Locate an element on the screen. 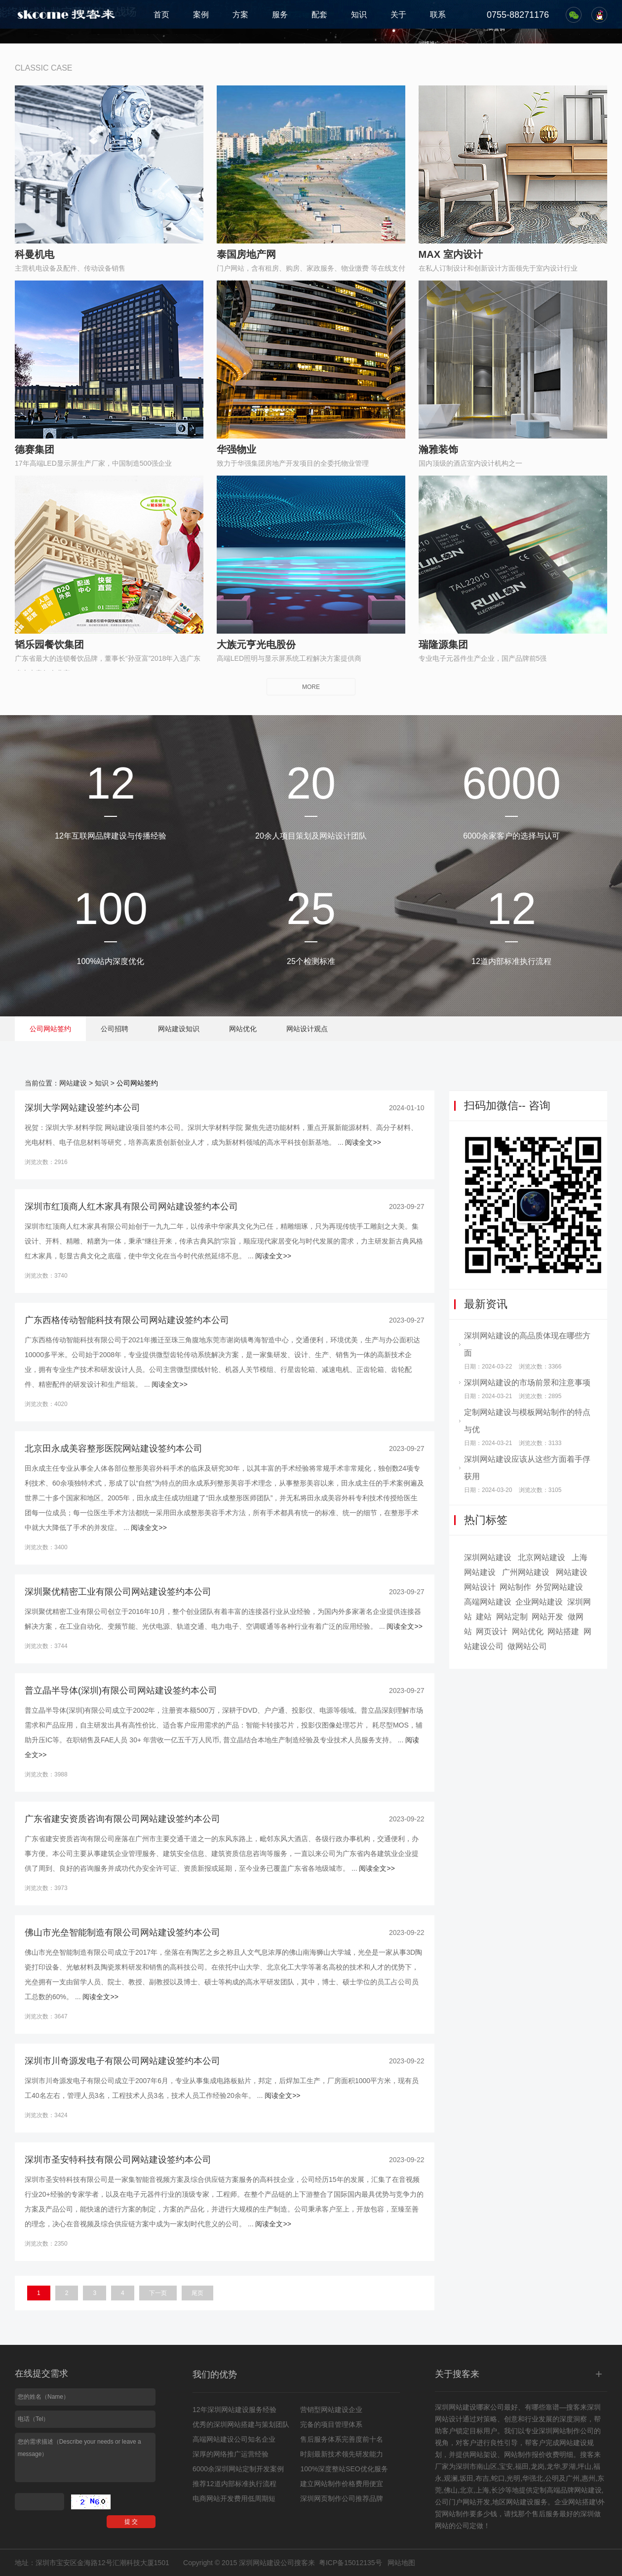 This screenshot has width=622, height=2576. 北京田永成美容整形医院网站建设签约本公司 is located at coordinates (113, 1448).